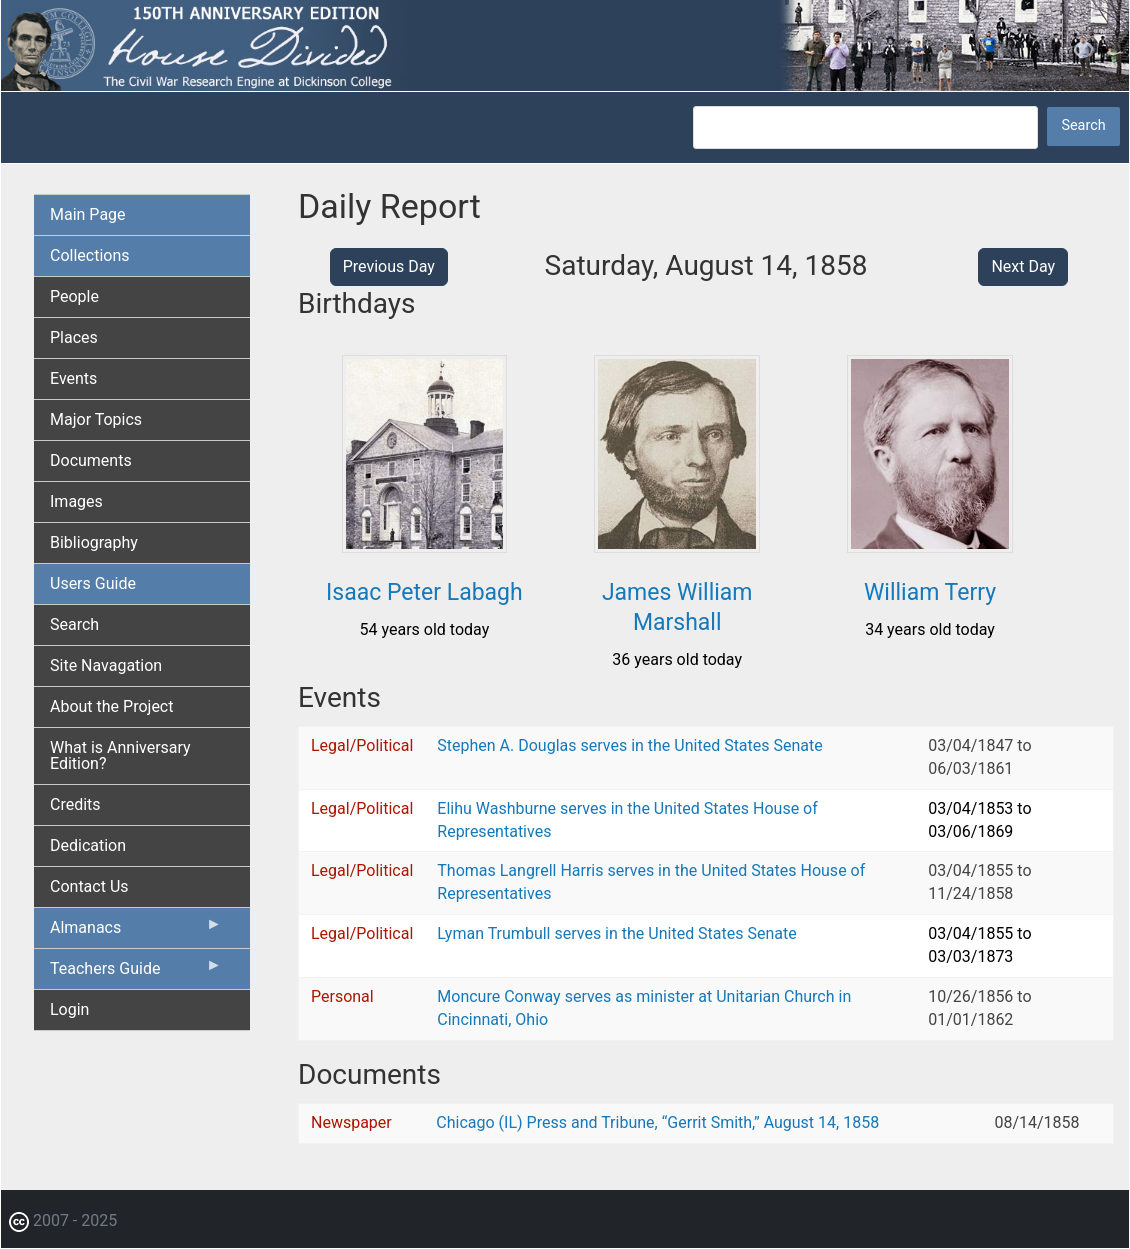 Image resolution: width=1130 pixels, height=1249 pixels. What do you see at coordinates (136, 932) in the screenshot?
I see `Almanacs [menuitem]` at bounding box center [136, 932].